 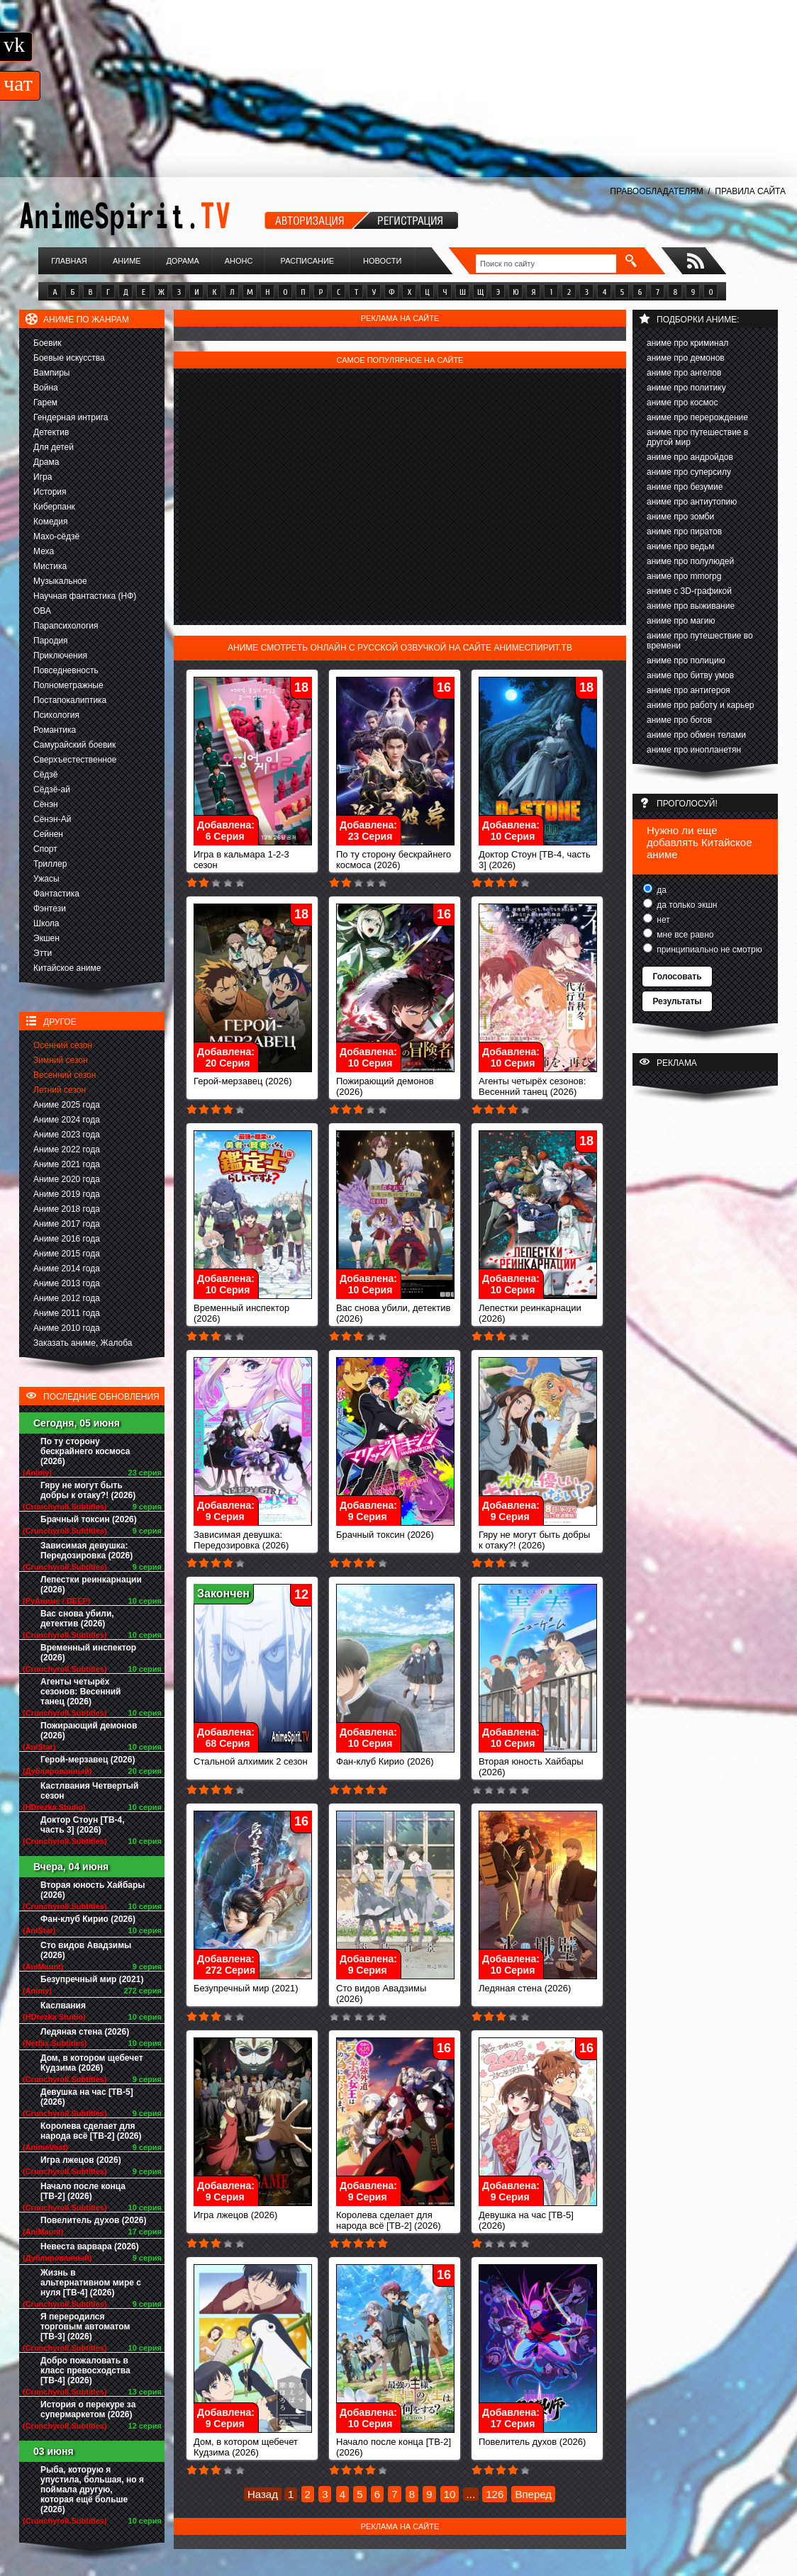 I want to click on Музыкальное, so click(x=60, y=581).